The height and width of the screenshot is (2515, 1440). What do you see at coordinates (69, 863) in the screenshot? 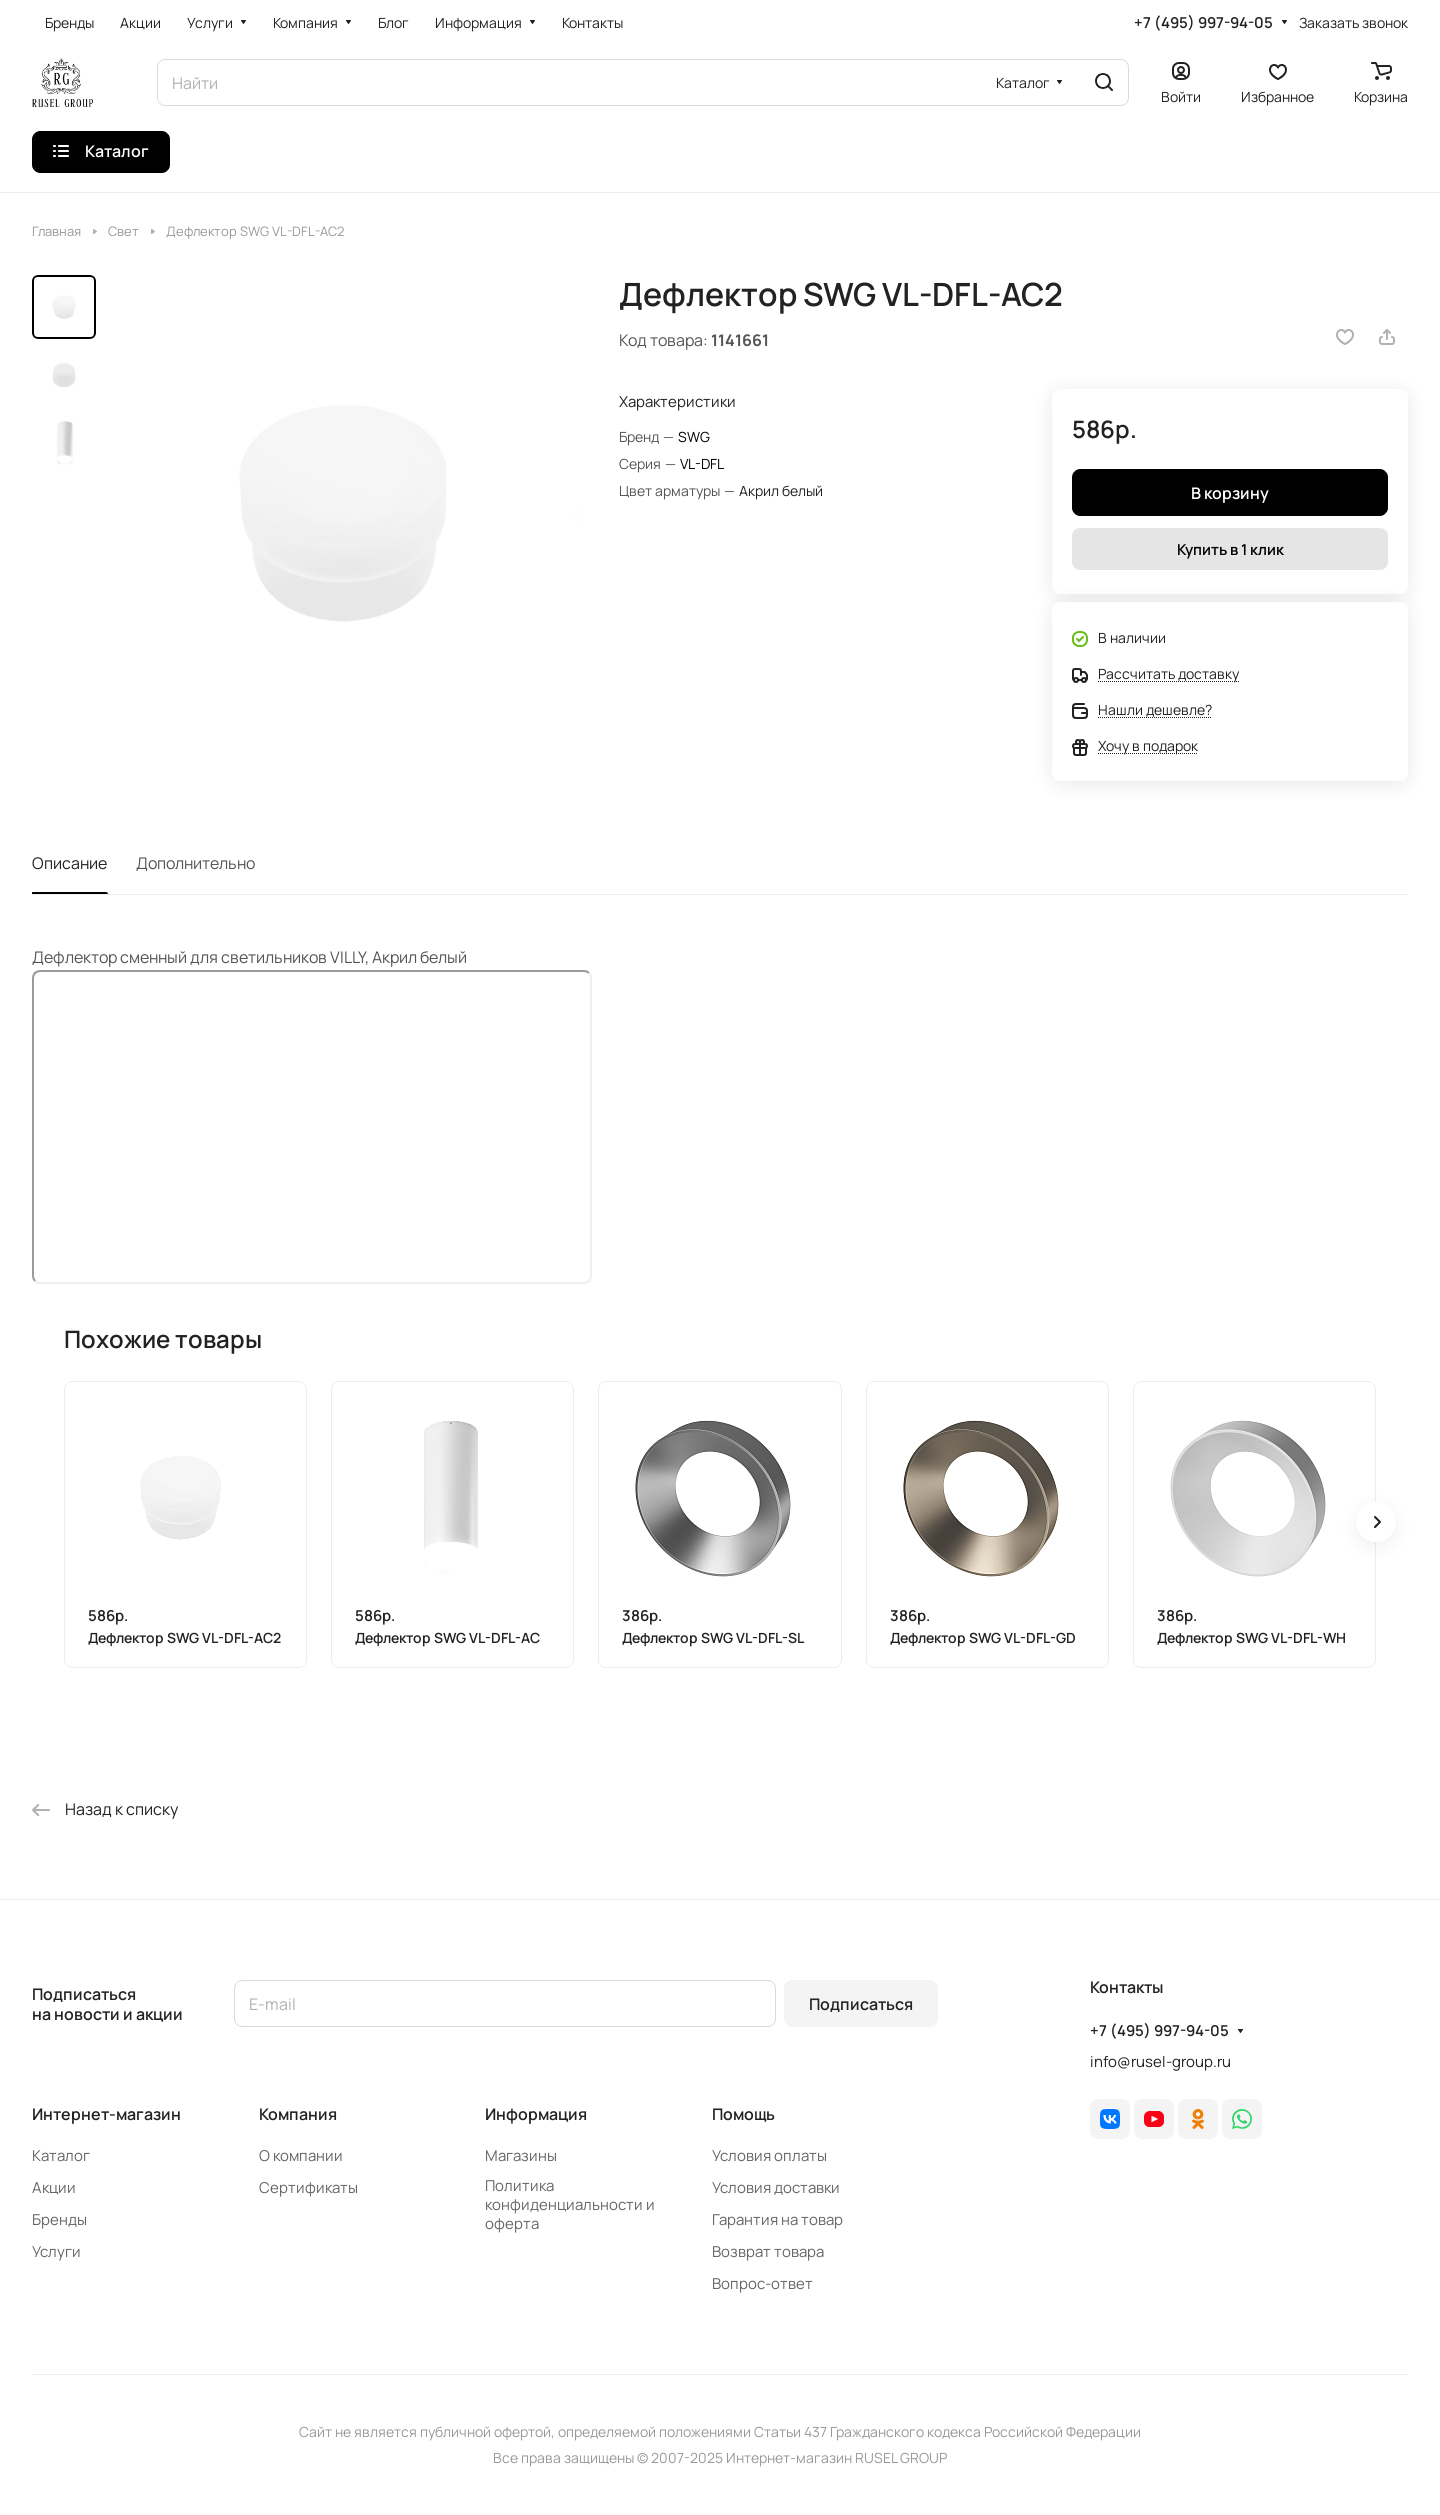
I see `Описание` at bounding box center [69, 863].